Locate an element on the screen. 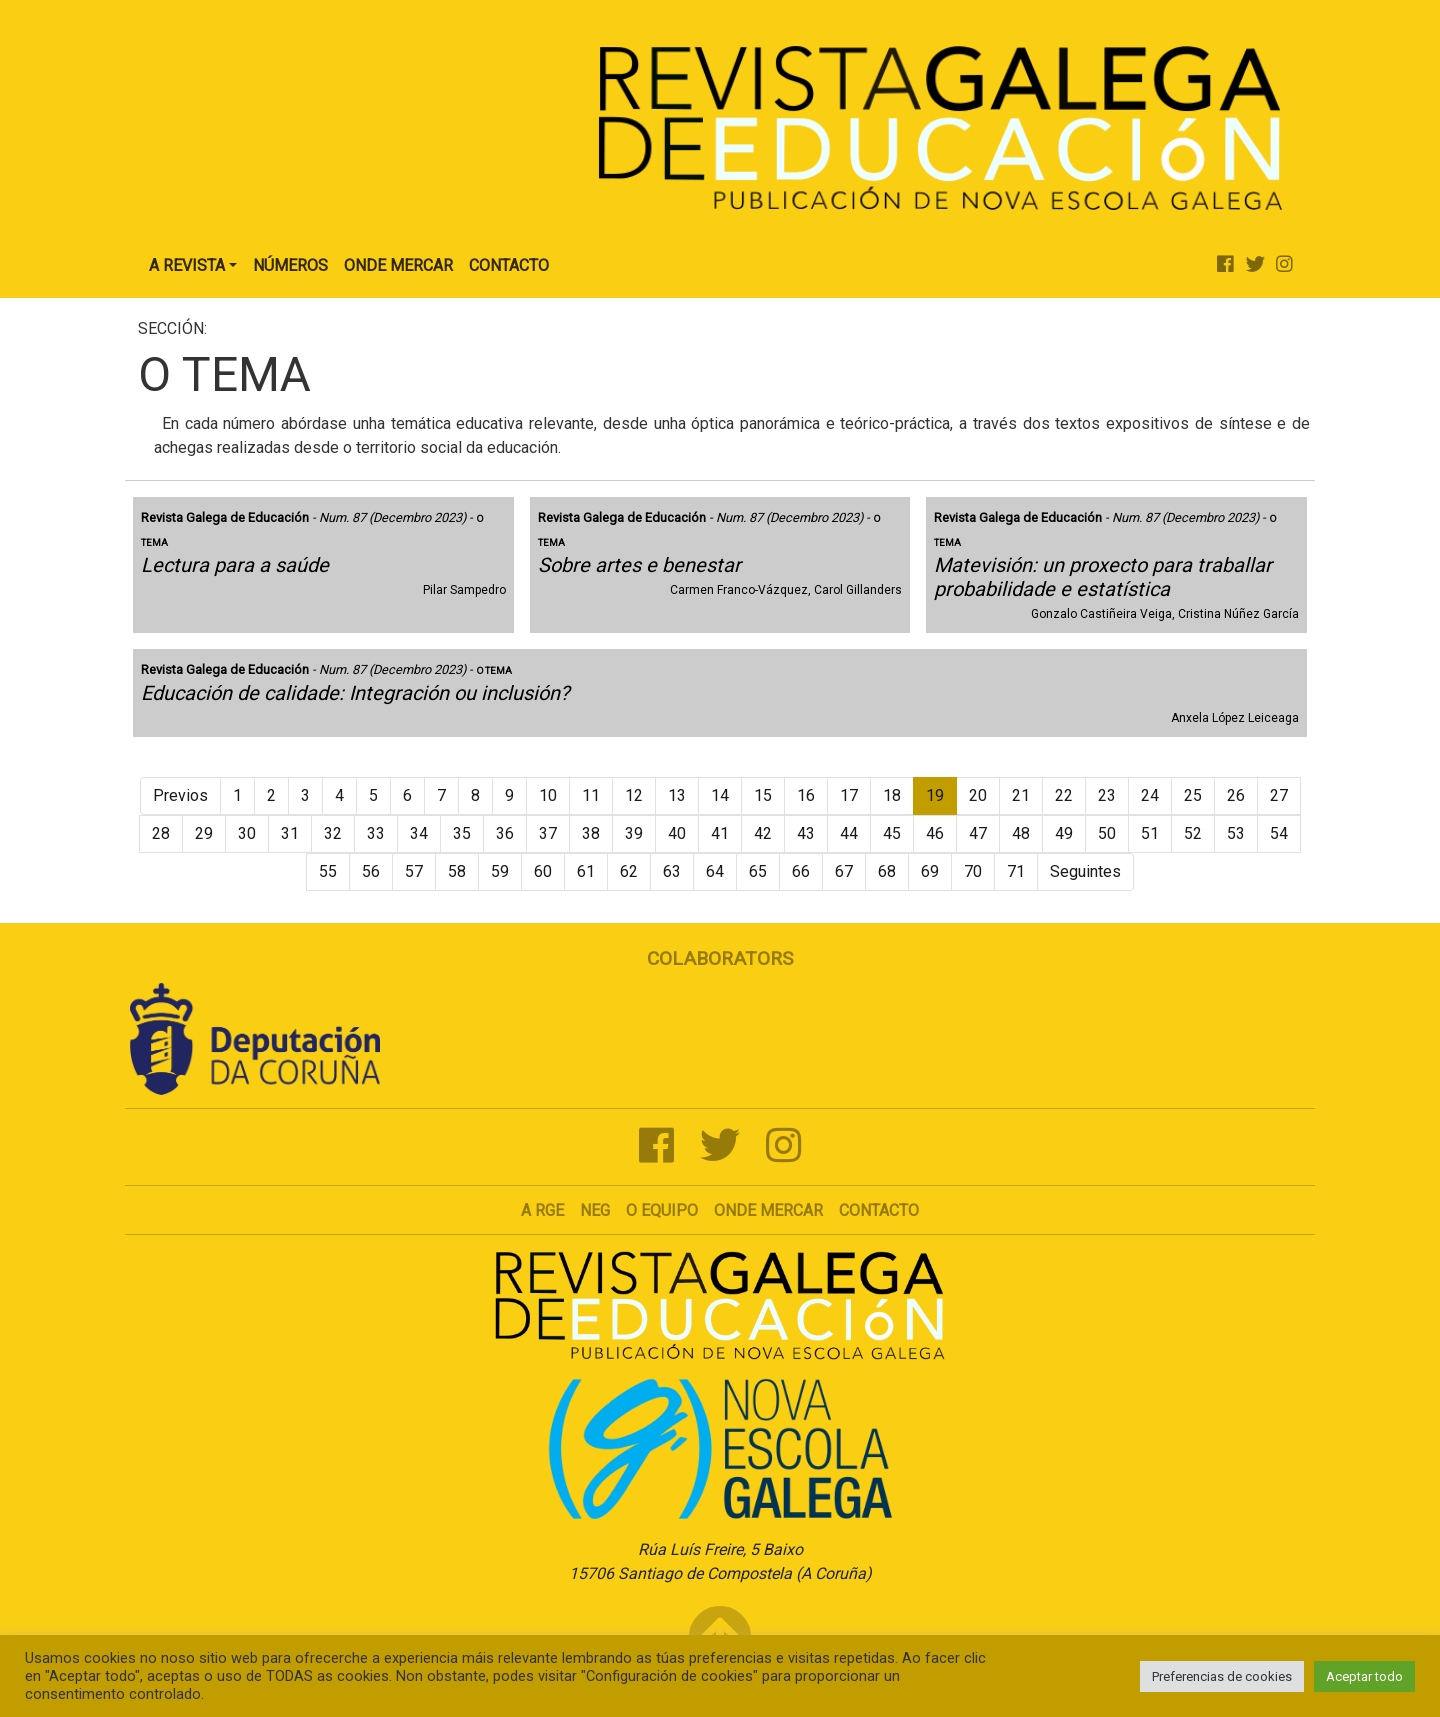 This screenshot has width=1440, height=1717. 16 is located at coordinates (806, 795).